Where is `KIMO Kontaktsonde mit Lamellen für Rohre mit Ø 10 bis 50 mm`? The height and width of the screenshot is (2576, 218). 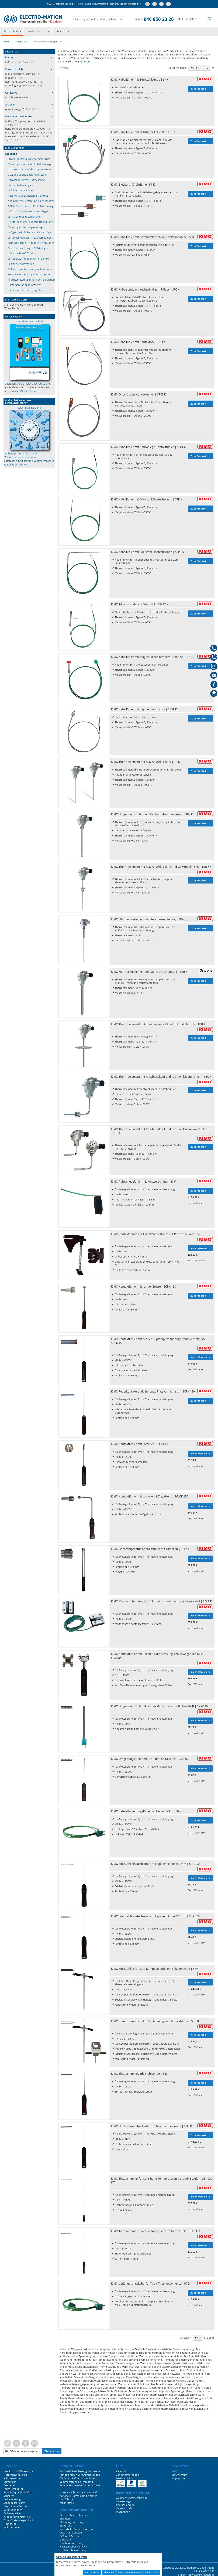
KIMO Kontaktsonde mit Lamellen für Rohre mit Ø 10 bis 50 mm is located at coordinates (157, 1234).